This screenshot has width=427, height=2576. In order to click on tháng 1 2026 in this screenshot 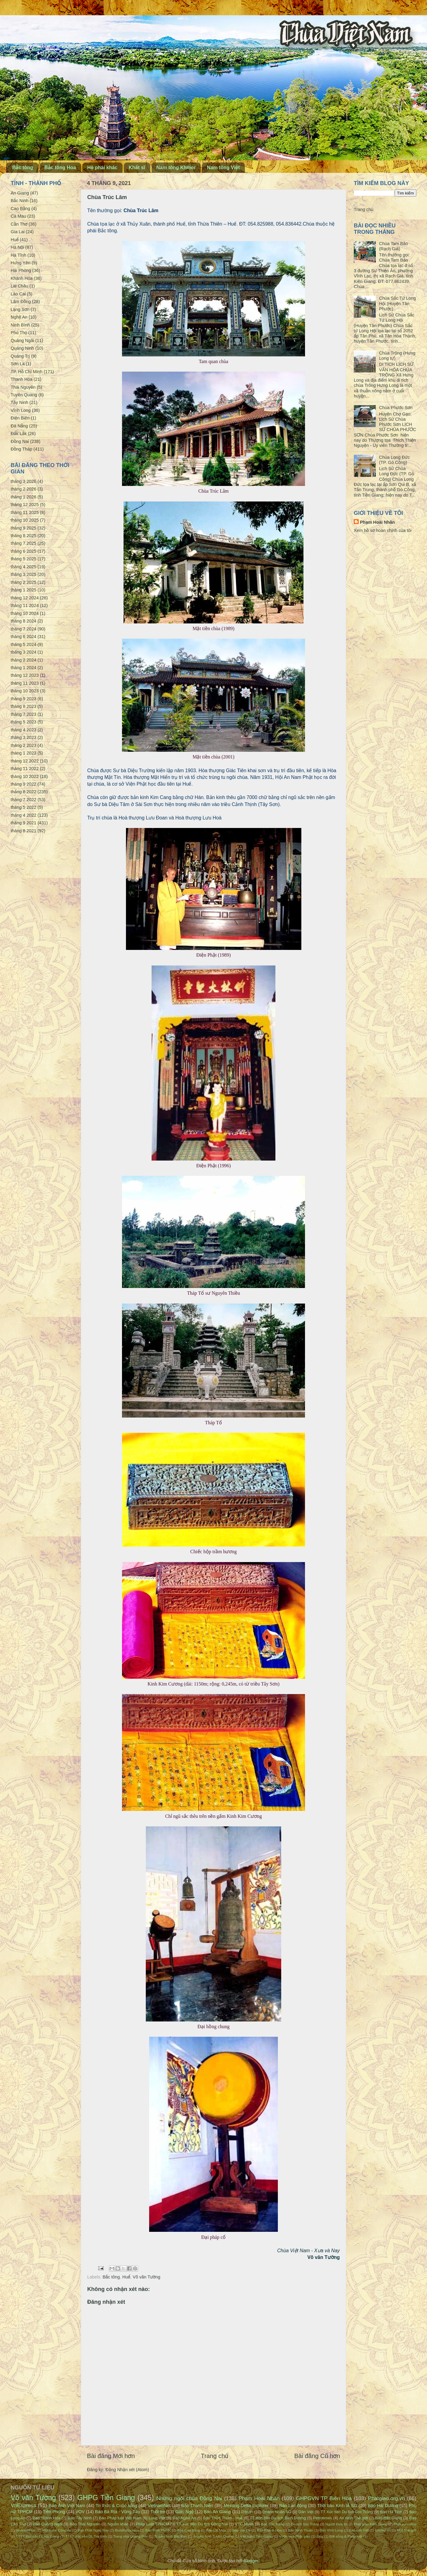, I will do `click(23, 496)`.